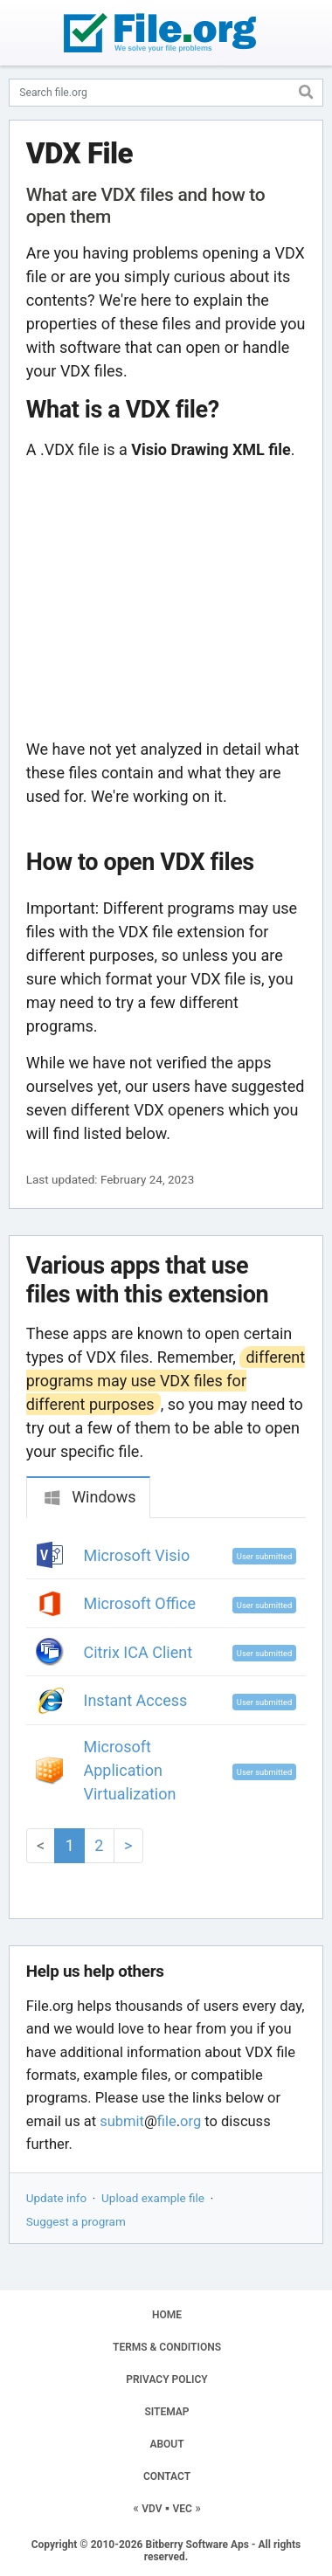 The height and width of the screenshot is (2576, 332). I want to click on ABOUT, so click(166, 2444).